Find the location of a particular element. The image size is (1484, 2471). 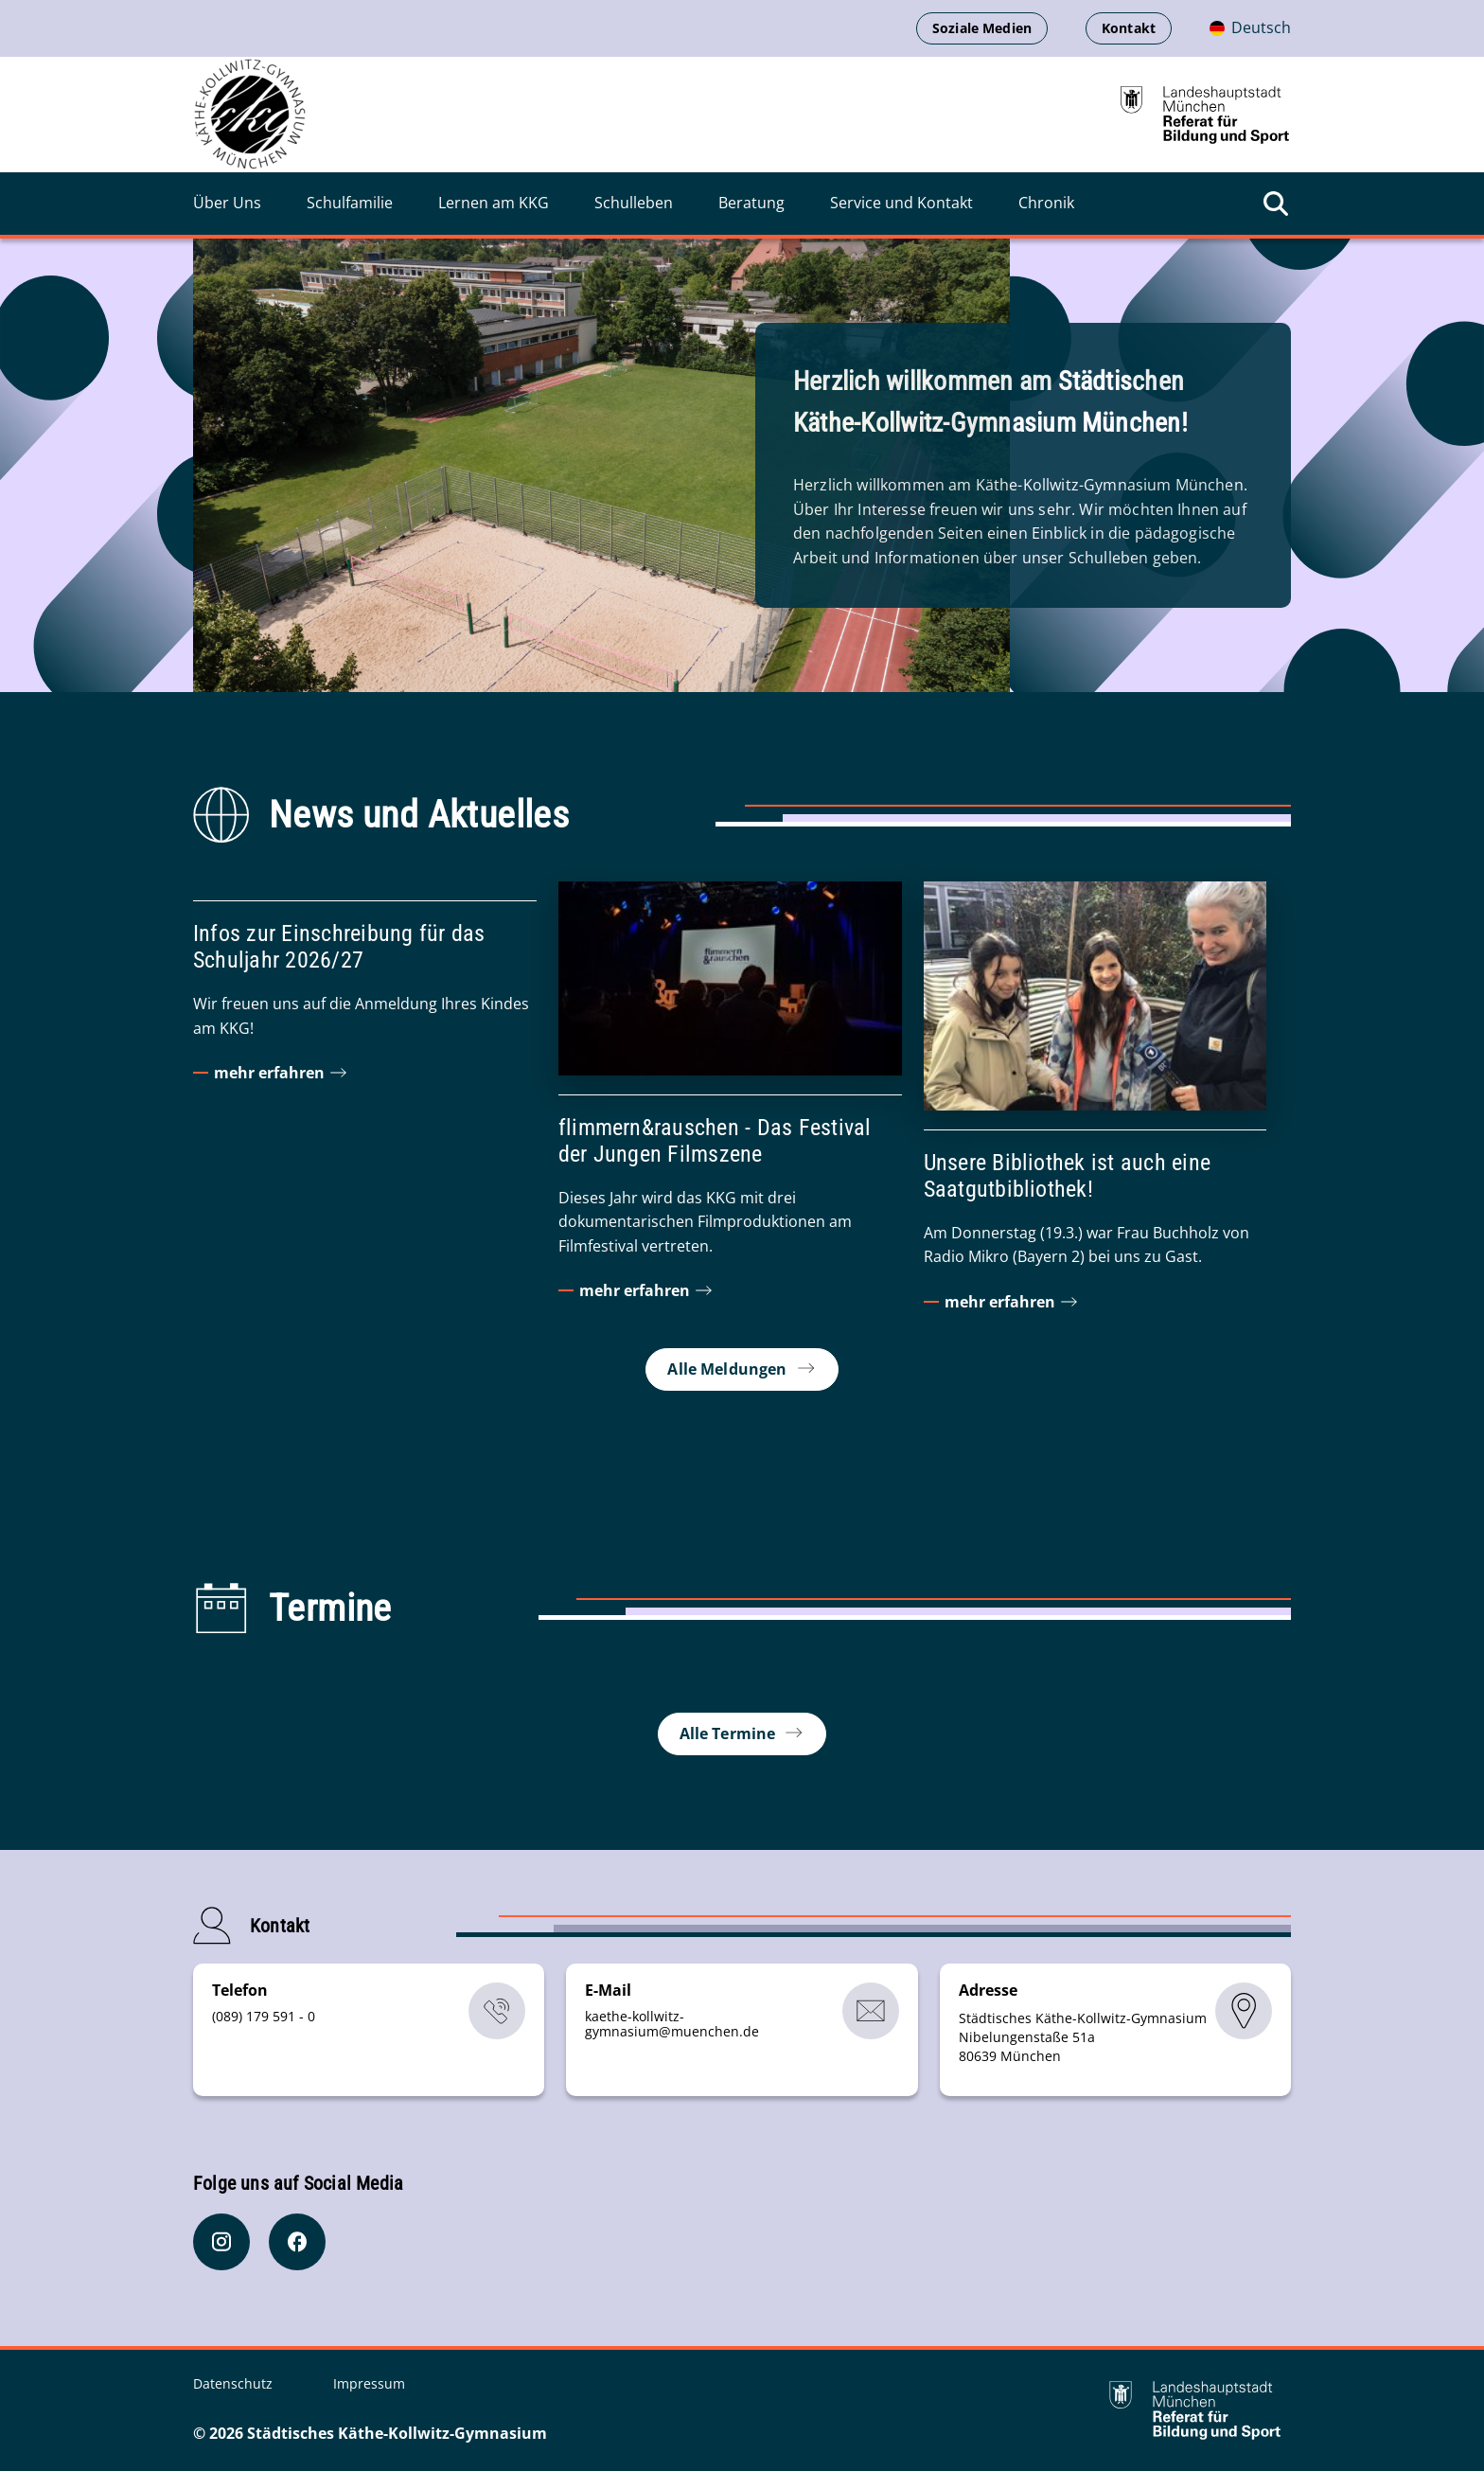

Soziale Medien [Soziale Medien öffnen] is located at coordinates (982, 28).